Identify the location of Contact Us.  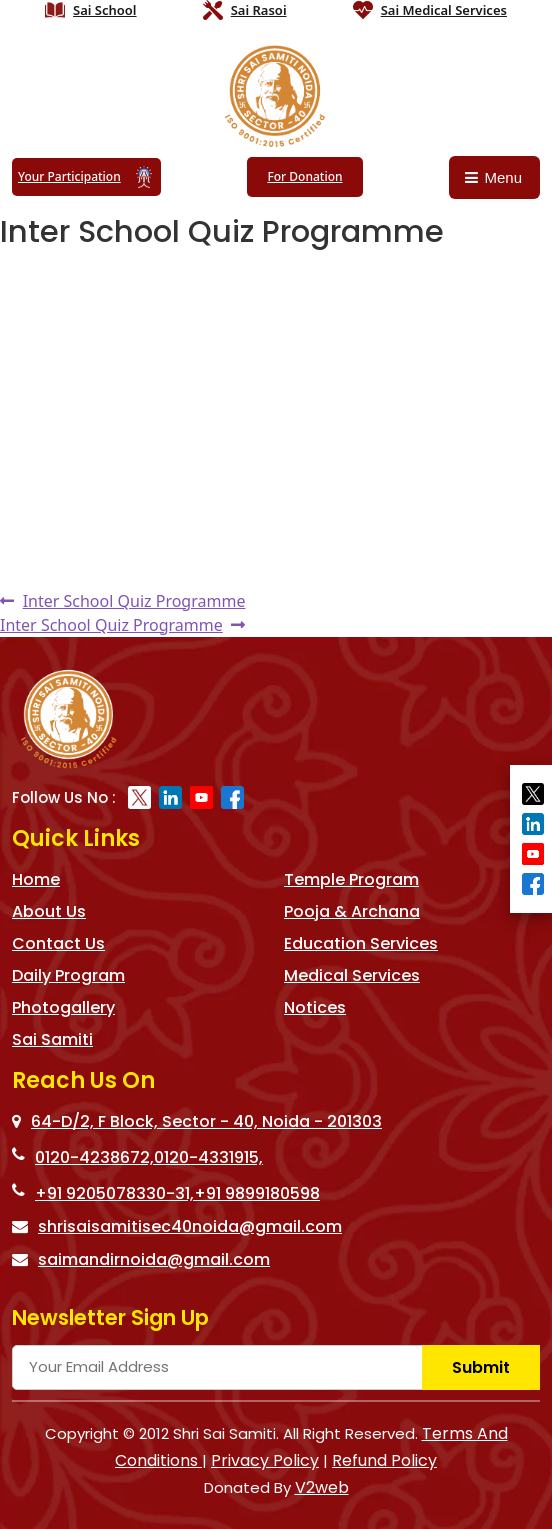
(58, 943).